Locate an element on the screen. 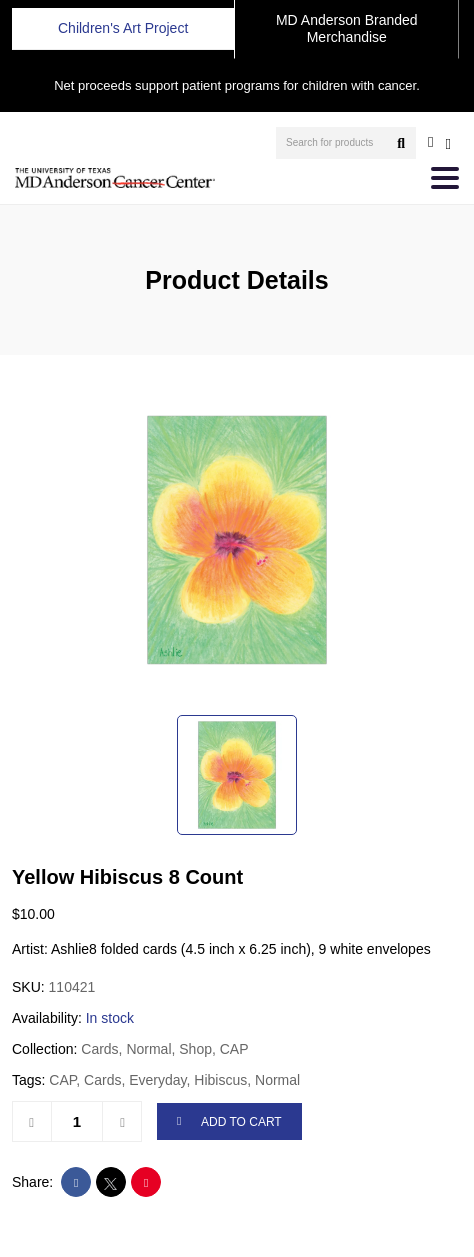 The width and height of the screenshot is (474, 1257). MD Anderson Branded Merchandise is located at coordinates (347, 28).